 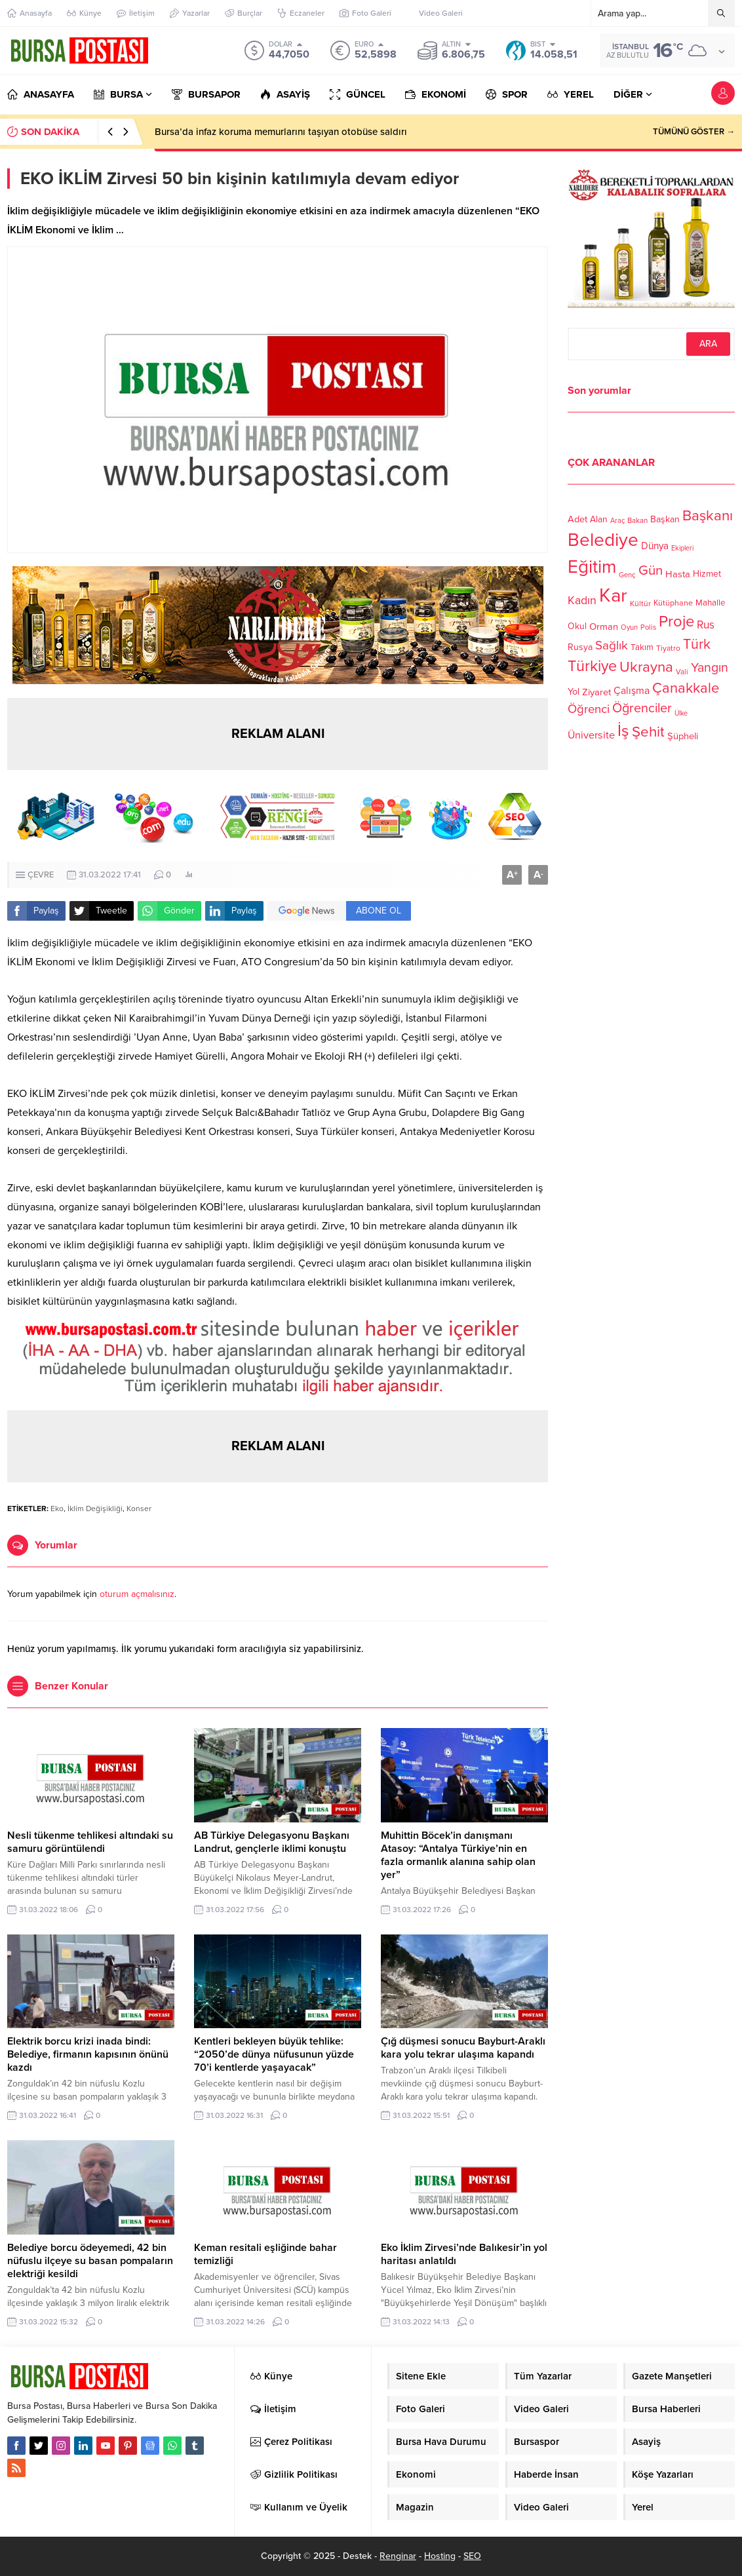 What do you see at coordinates (682, 548) in the screenshot?
I see `Ekipleri [Ekipleri (97 öge)]` at bounding box center [682, 548].